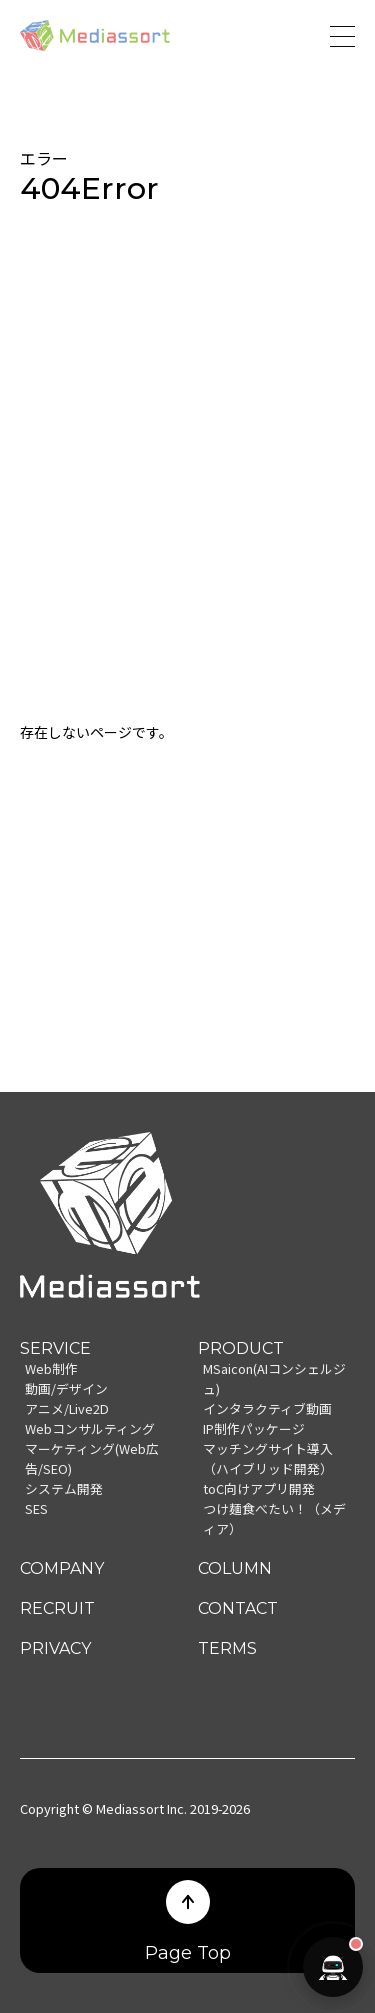  What do you see at coordinates (36, 1508) in the screenshot?
I see `SES` at bounding box center [36, 1508].